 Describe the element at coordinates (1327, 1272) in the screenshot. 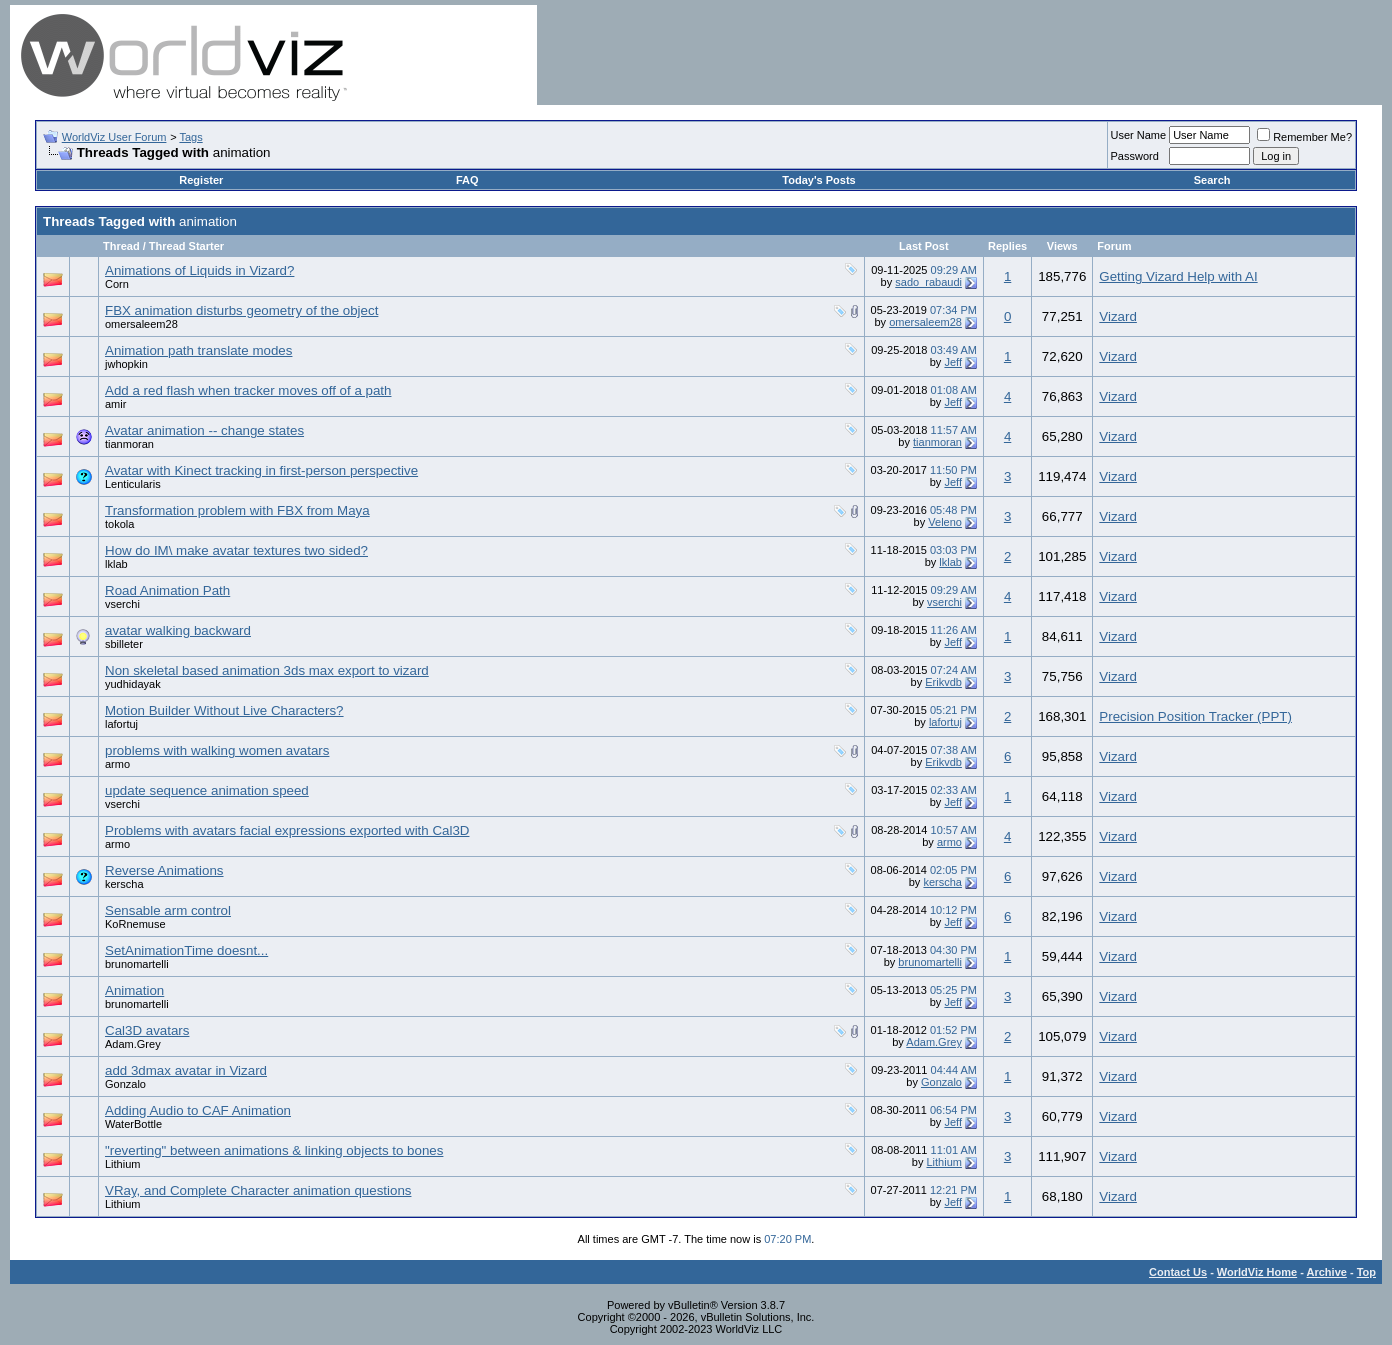

I see `Archive` at that location.